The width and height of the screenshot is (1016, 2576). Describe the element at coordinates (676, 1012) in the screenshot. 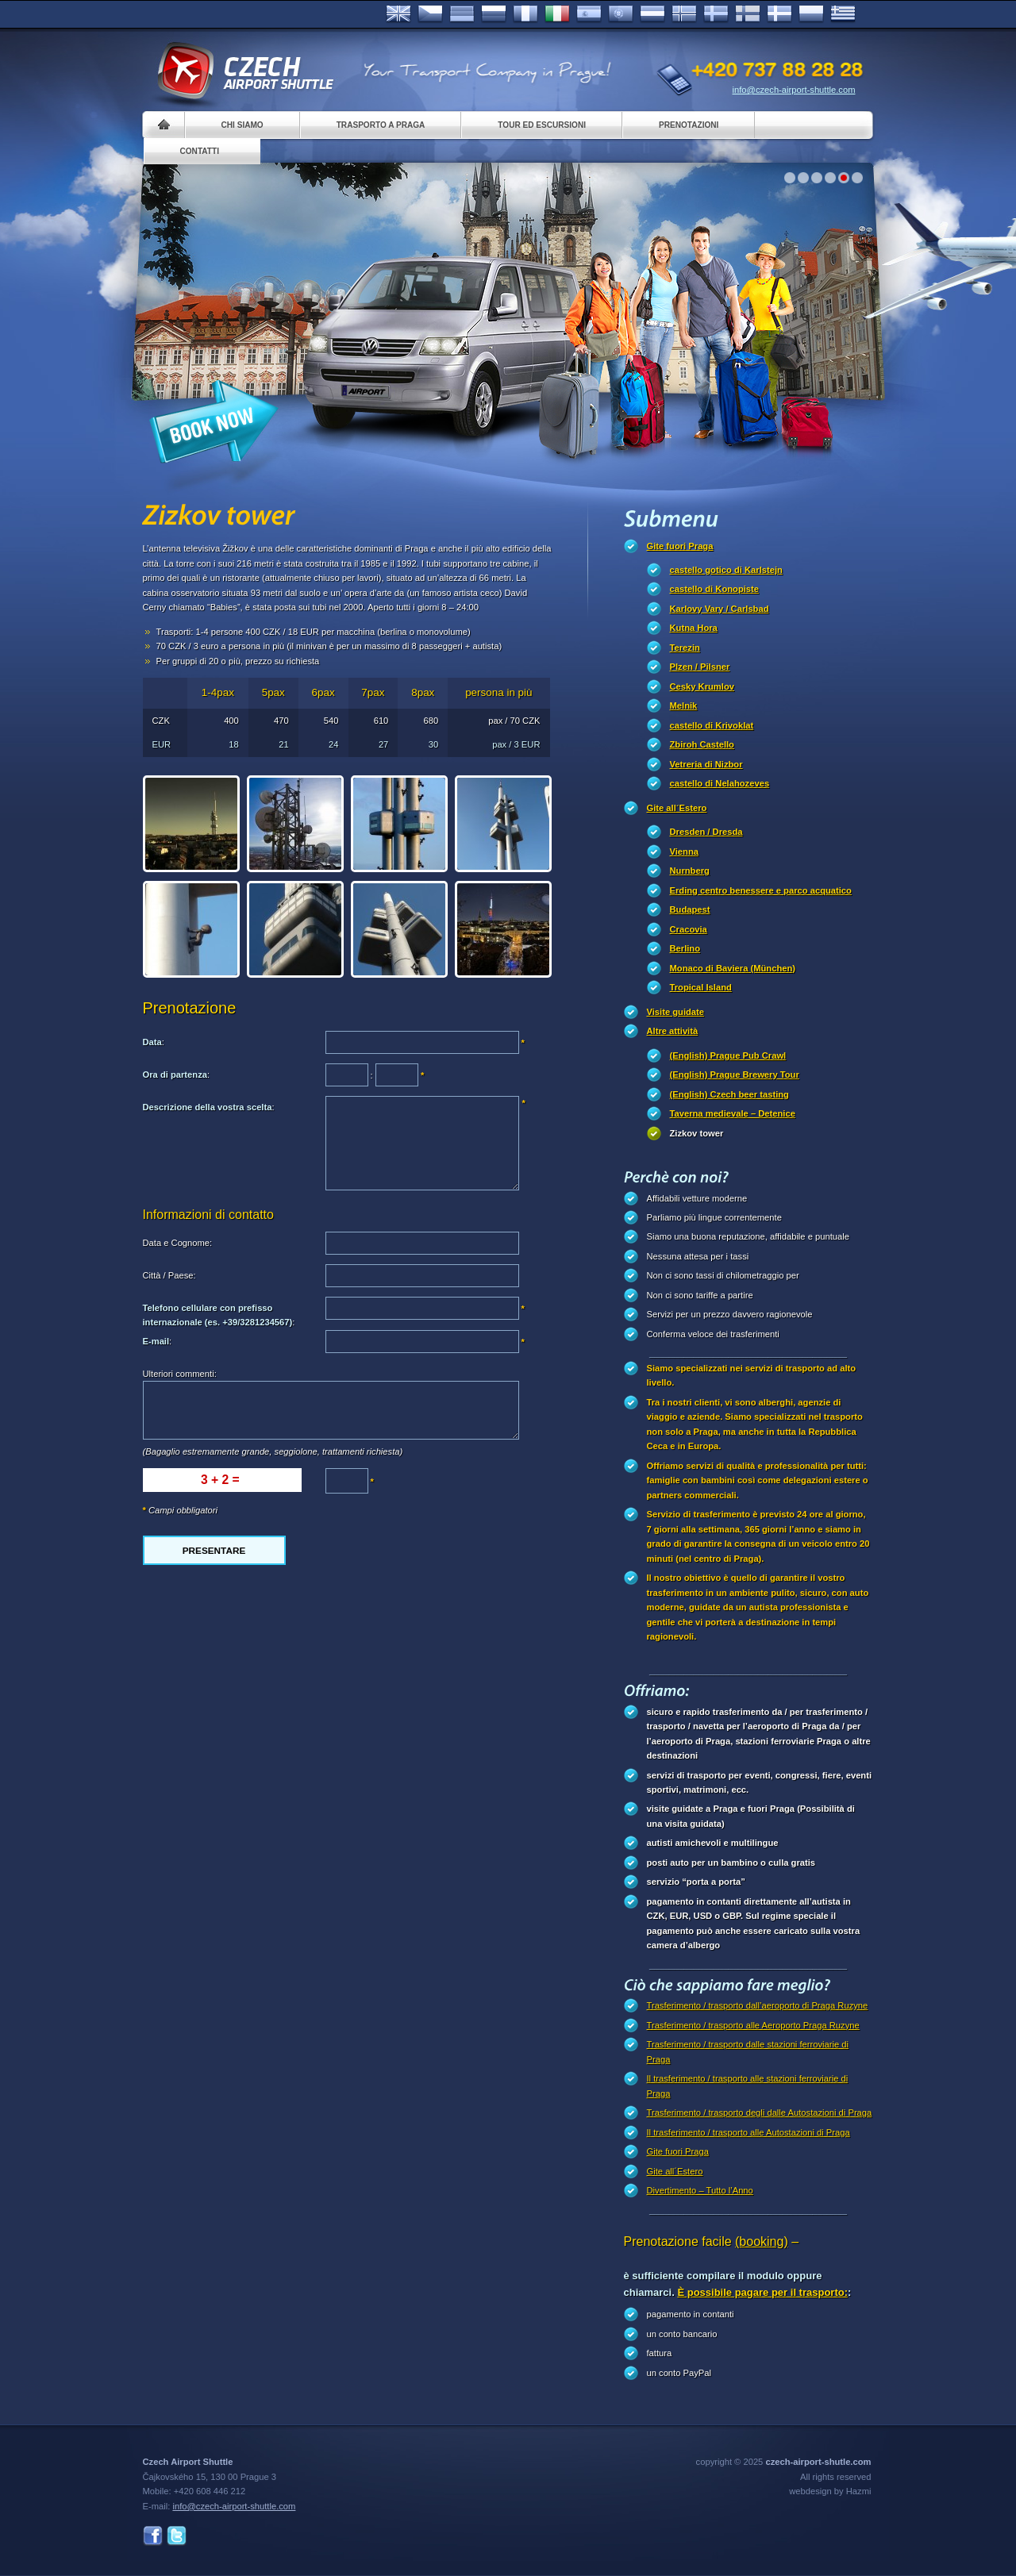

I see `Visite guidate` at that location.